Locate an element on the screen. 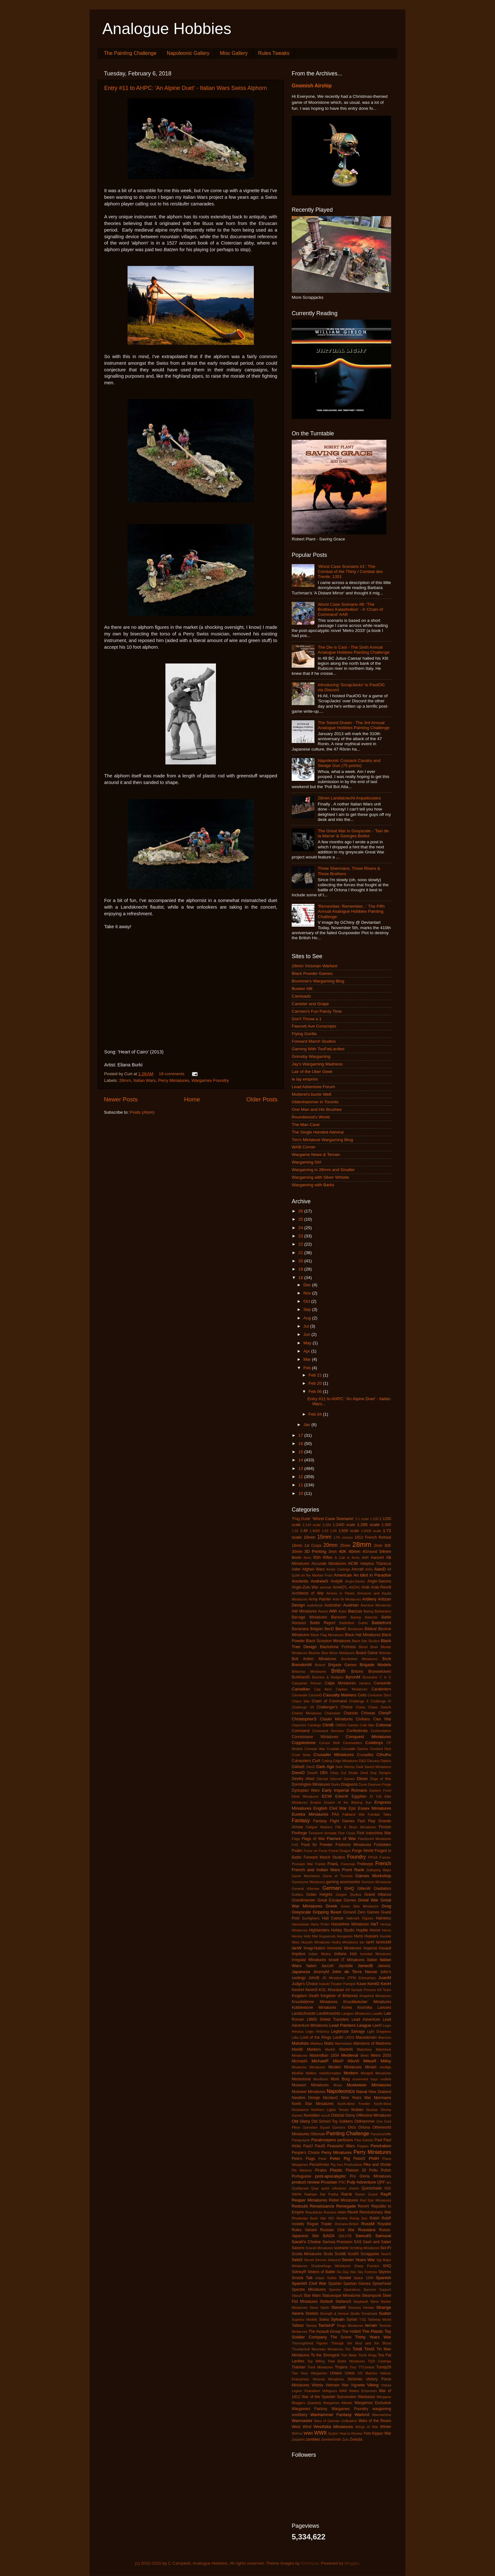  Skytrex is located at coordinates (385, 2272).